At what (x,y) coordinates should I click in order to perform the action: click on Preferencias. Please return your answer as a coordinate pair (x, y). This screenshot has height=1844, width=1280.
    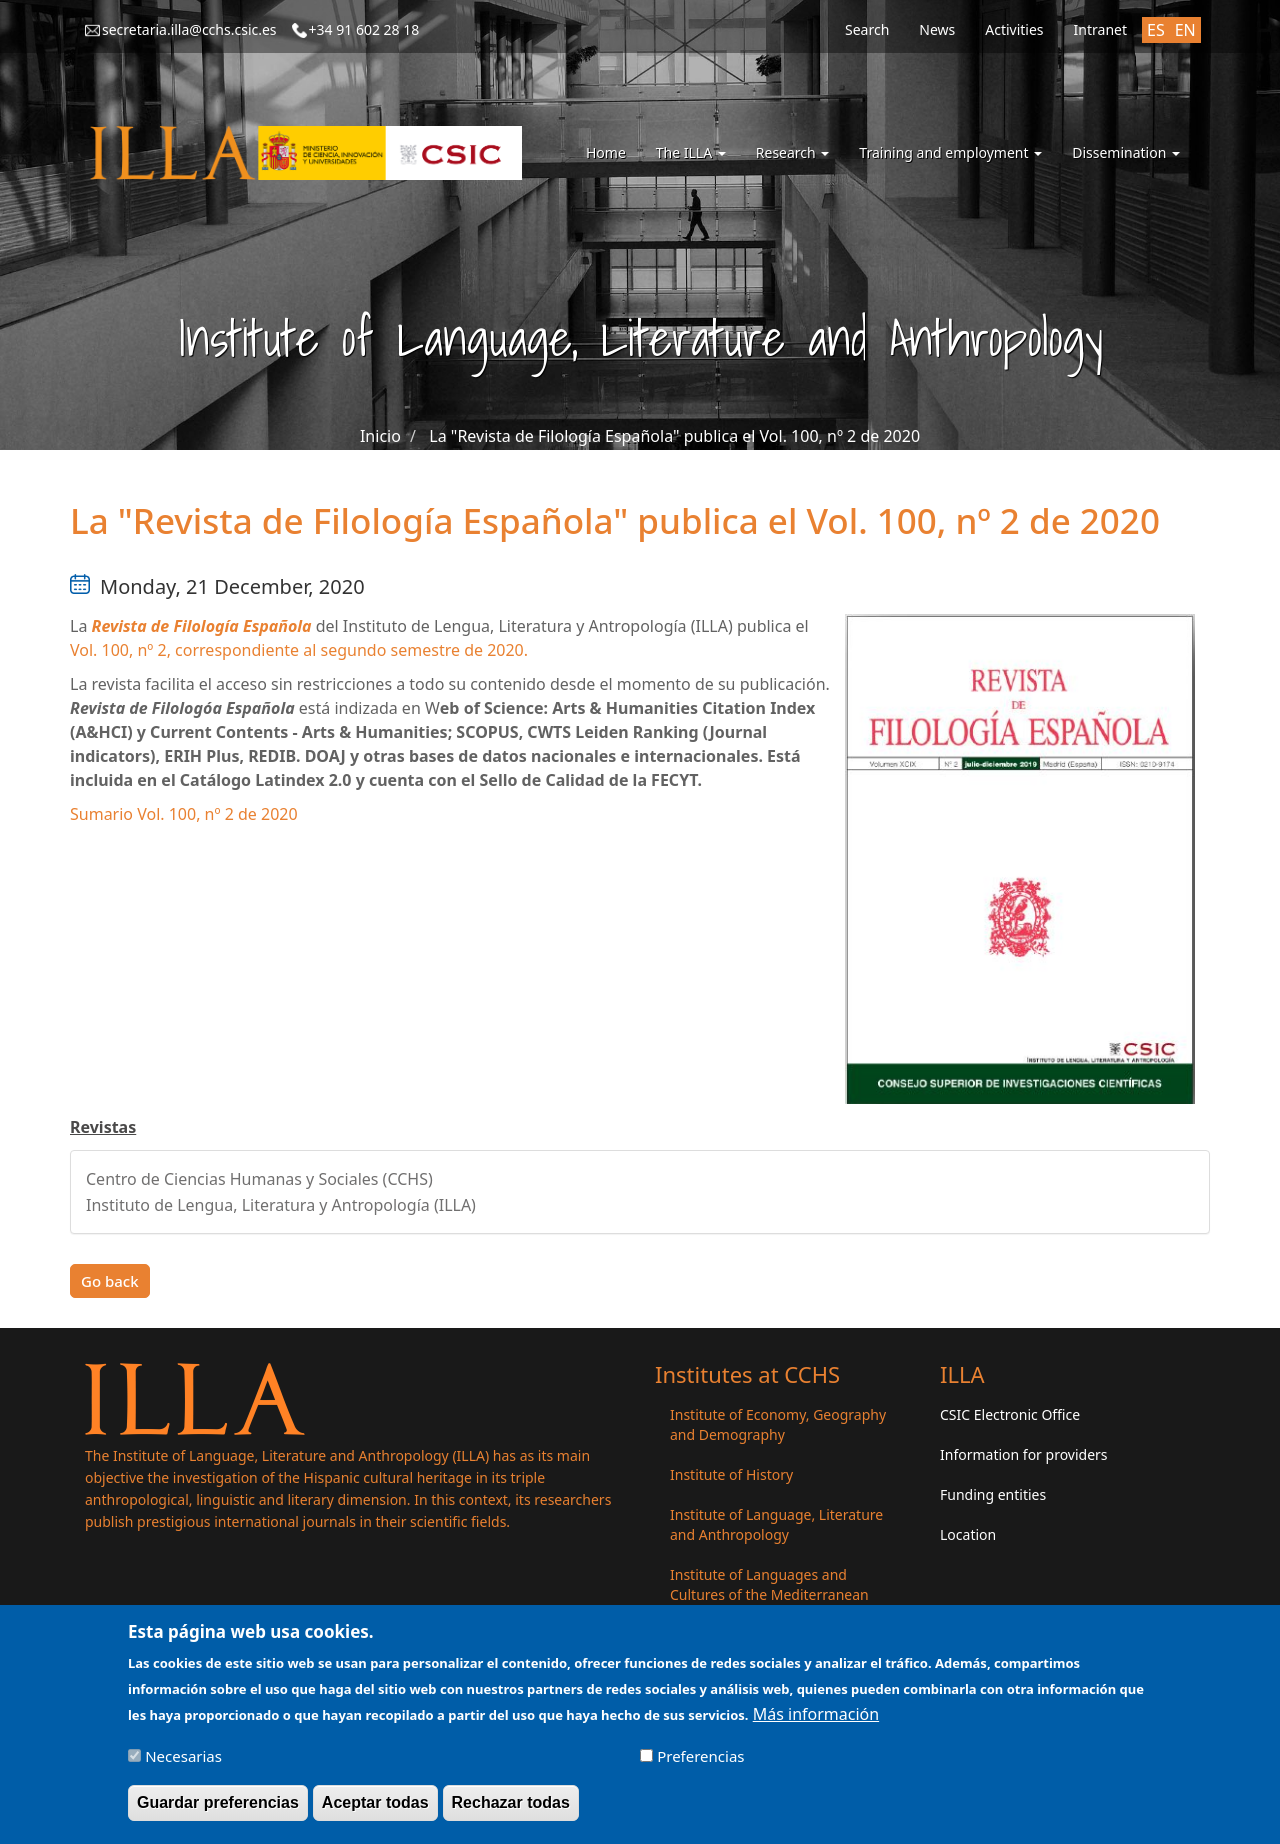
    Looking at the image, I should click on (700, 1764).